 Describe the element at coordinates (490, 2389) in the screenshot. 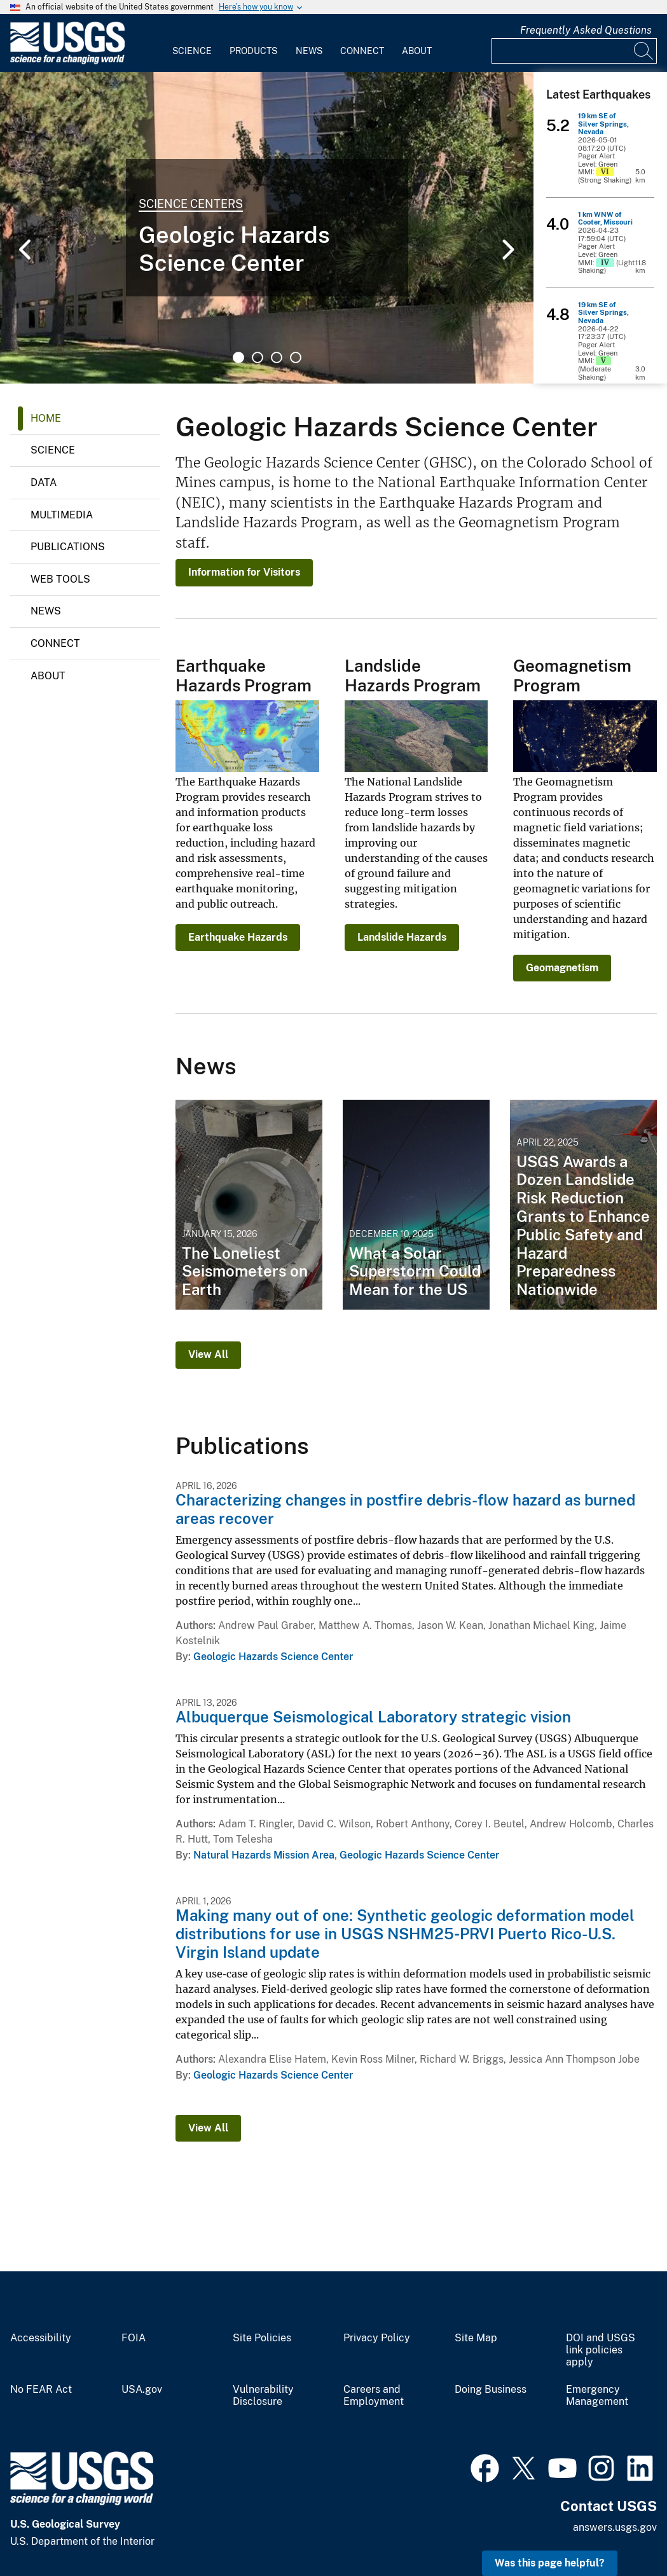

I see `Doing Business` at that location.